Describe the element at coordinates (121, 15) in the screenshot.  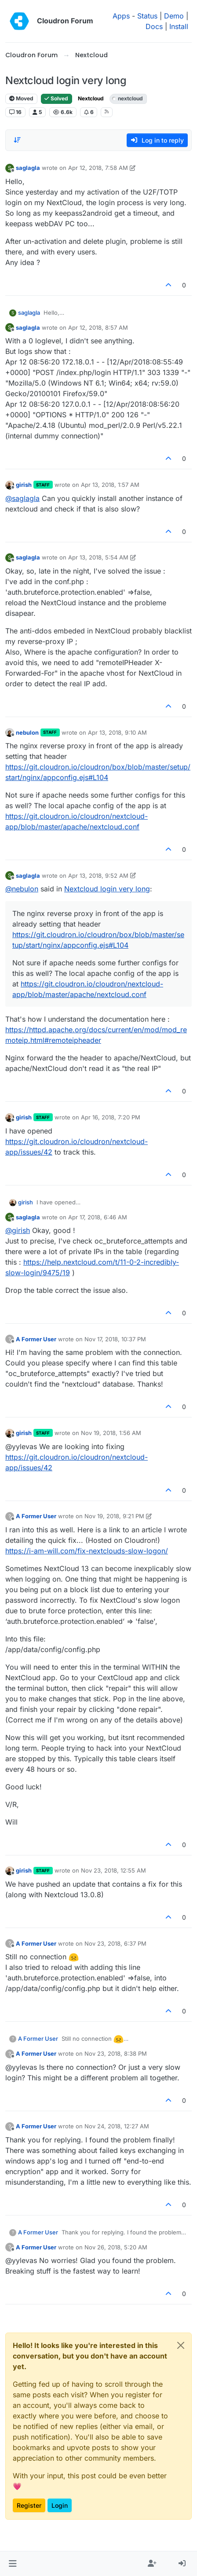
I see `Apps` at that location.